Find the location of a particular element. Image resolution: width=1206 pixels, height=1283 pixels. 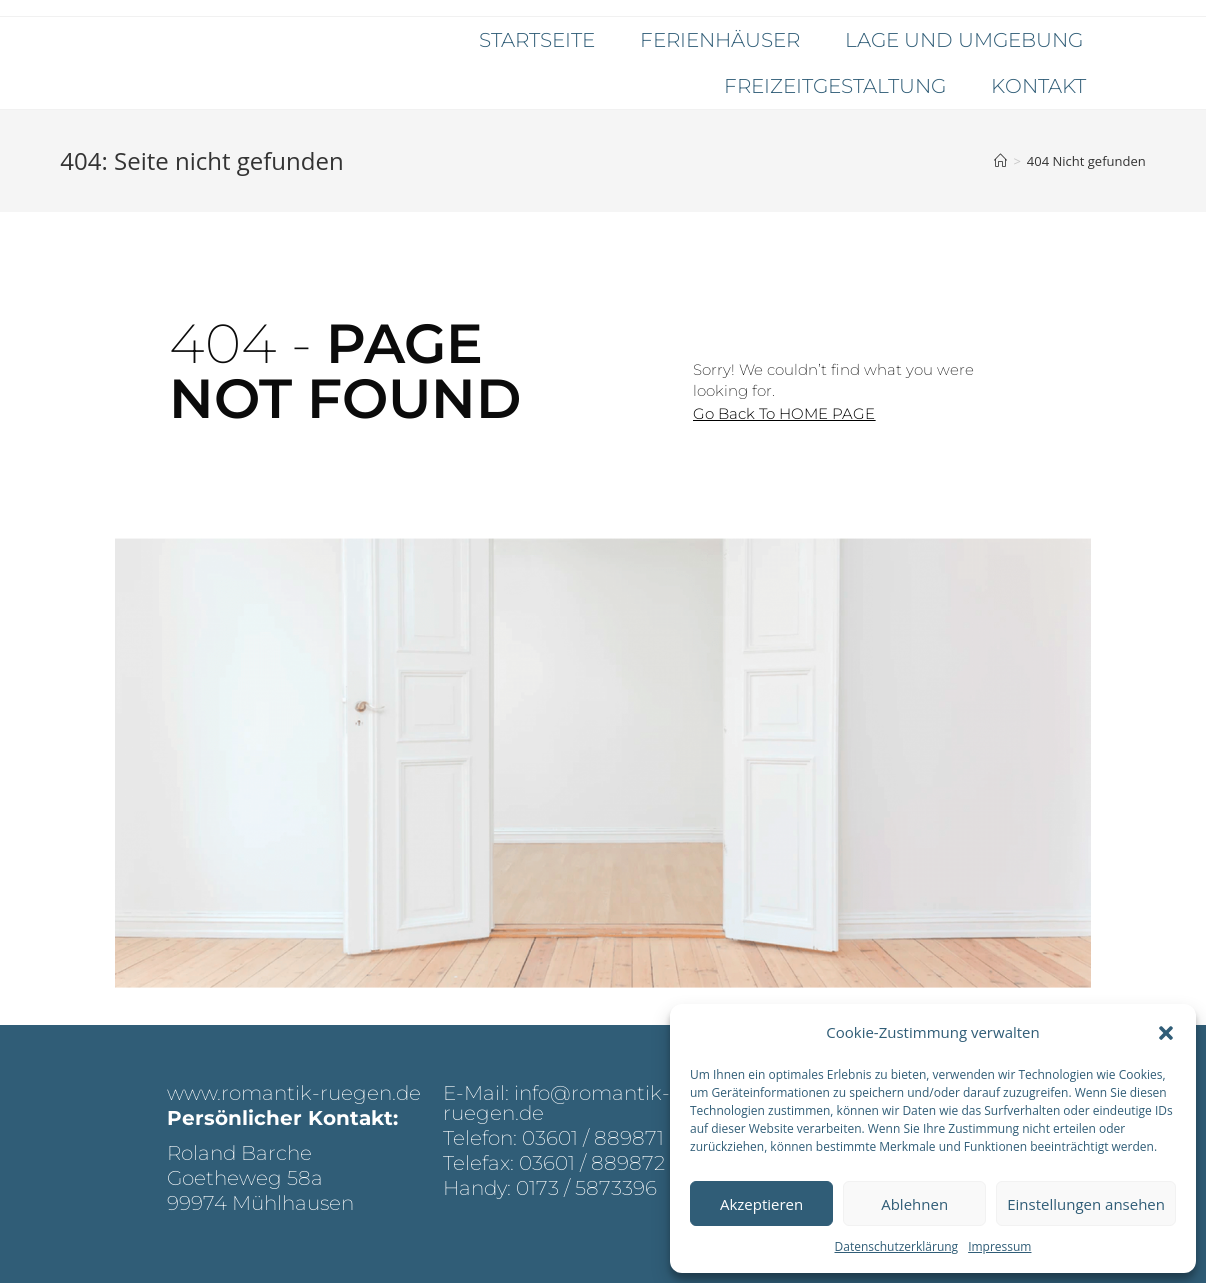

Lage und Umgebung is located at coordinates (964, 40).